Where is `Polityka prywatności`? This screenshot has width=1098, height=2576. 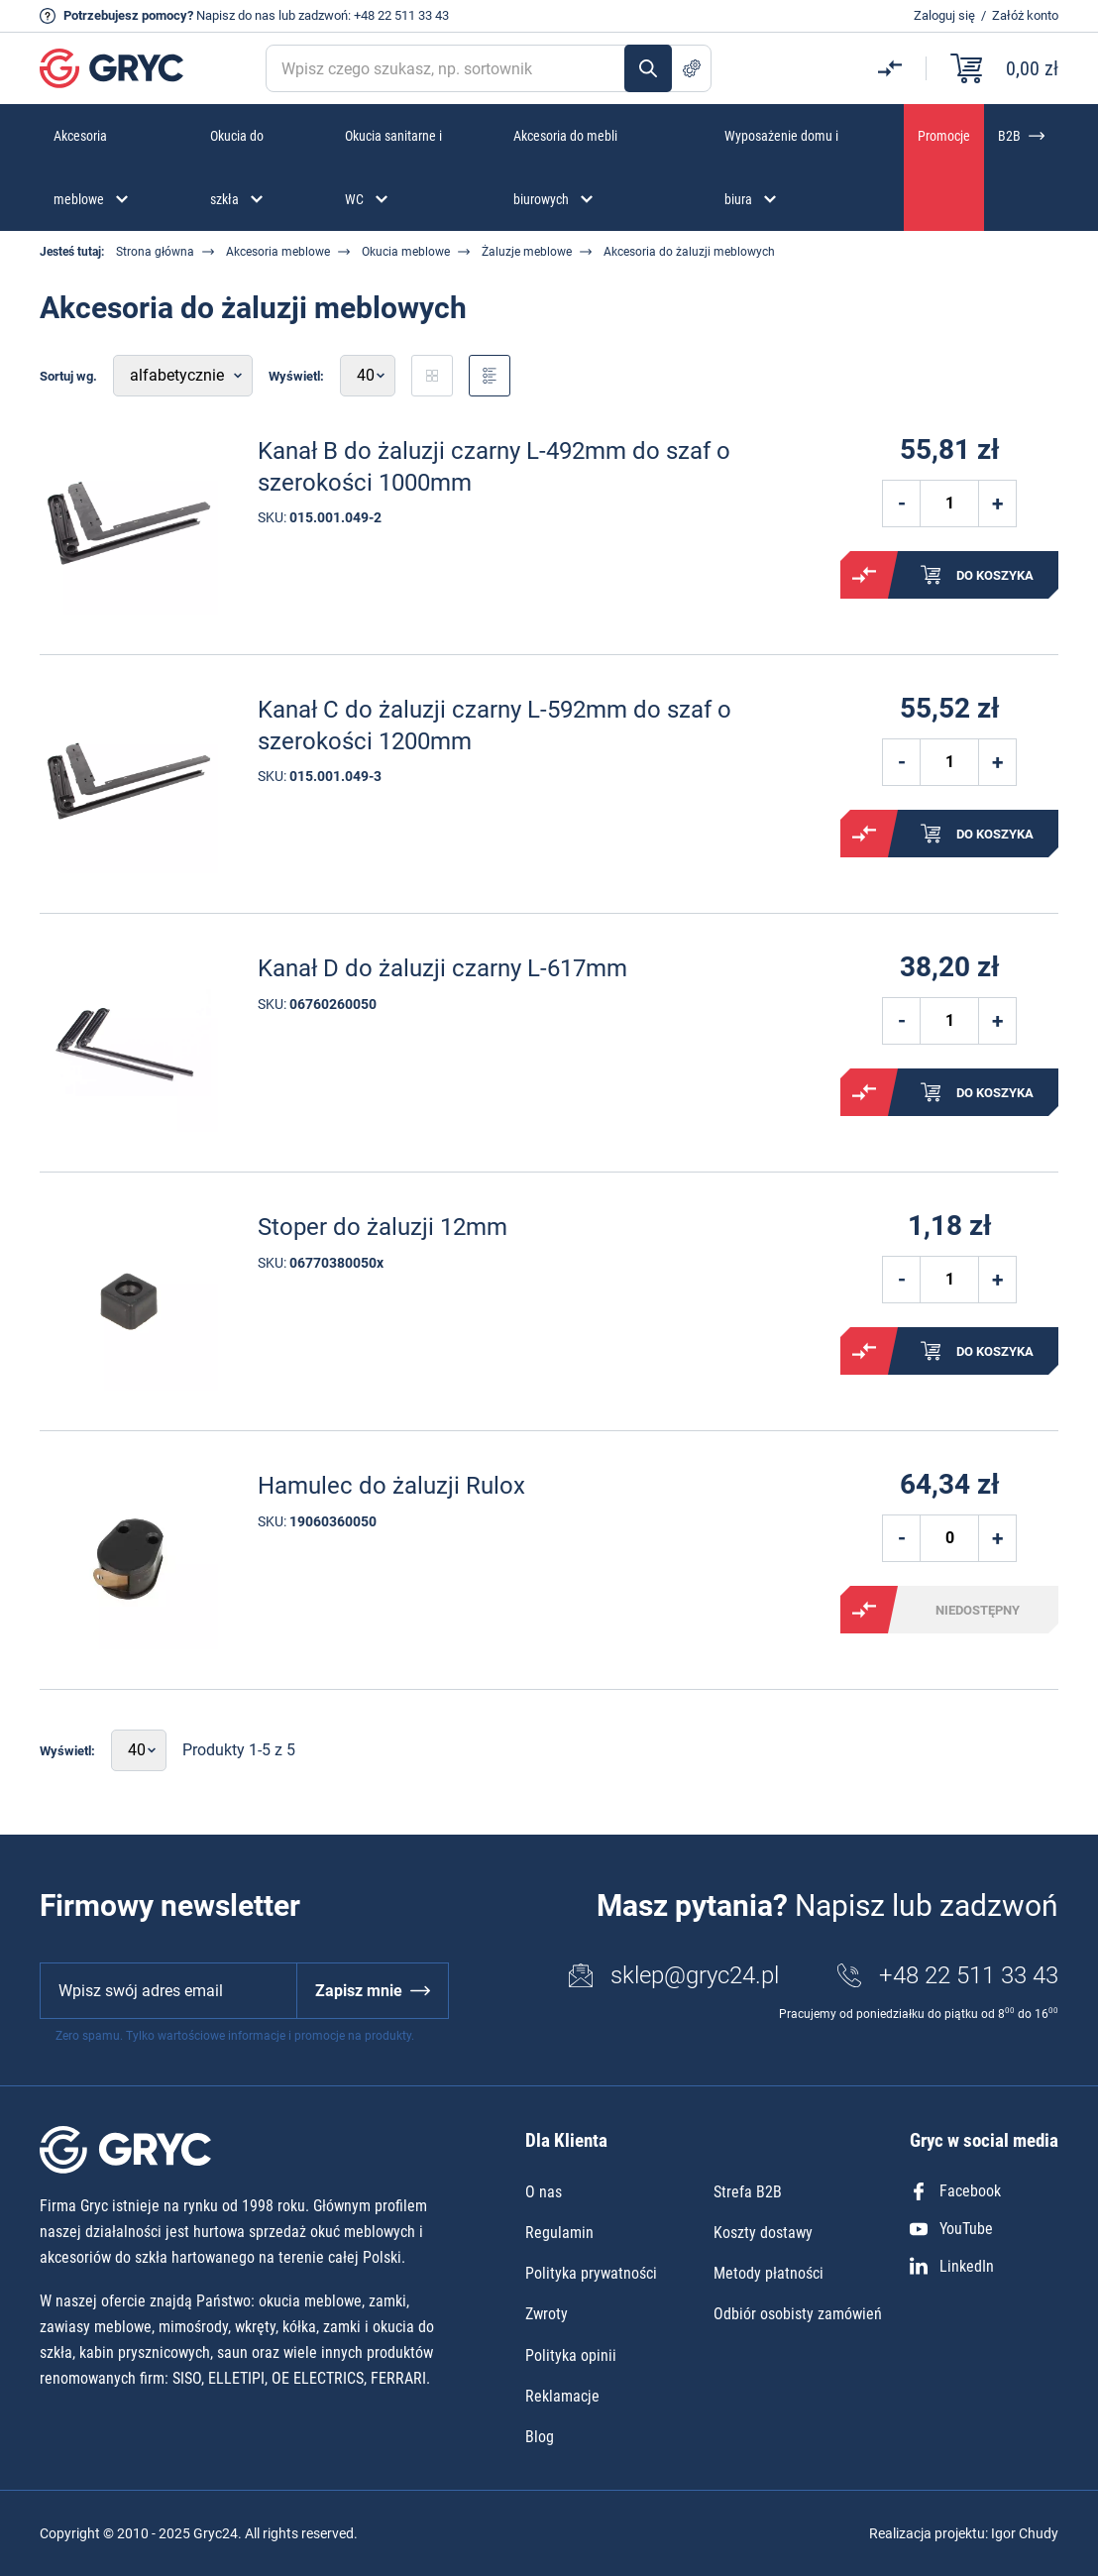
Polityka prywatności is located at coordinates (591, 2273).